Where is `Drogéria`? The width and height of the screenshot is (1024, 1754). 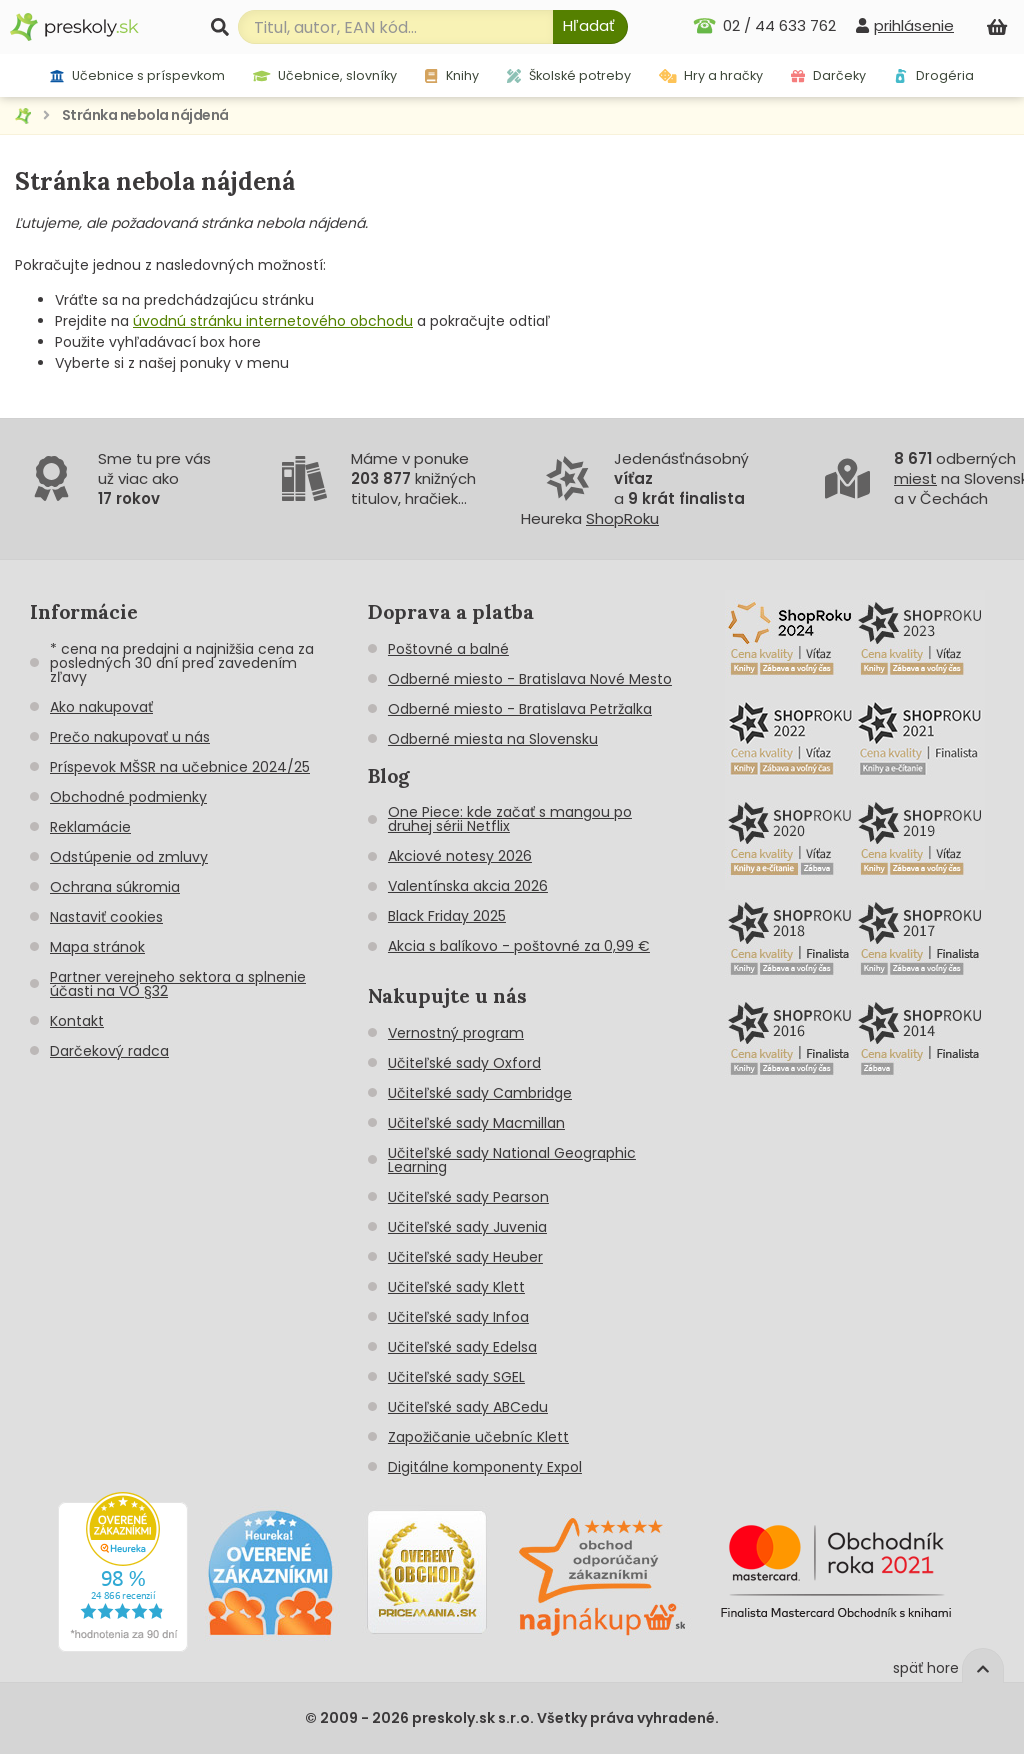 Drogéria is located at coordinates (934, 75).